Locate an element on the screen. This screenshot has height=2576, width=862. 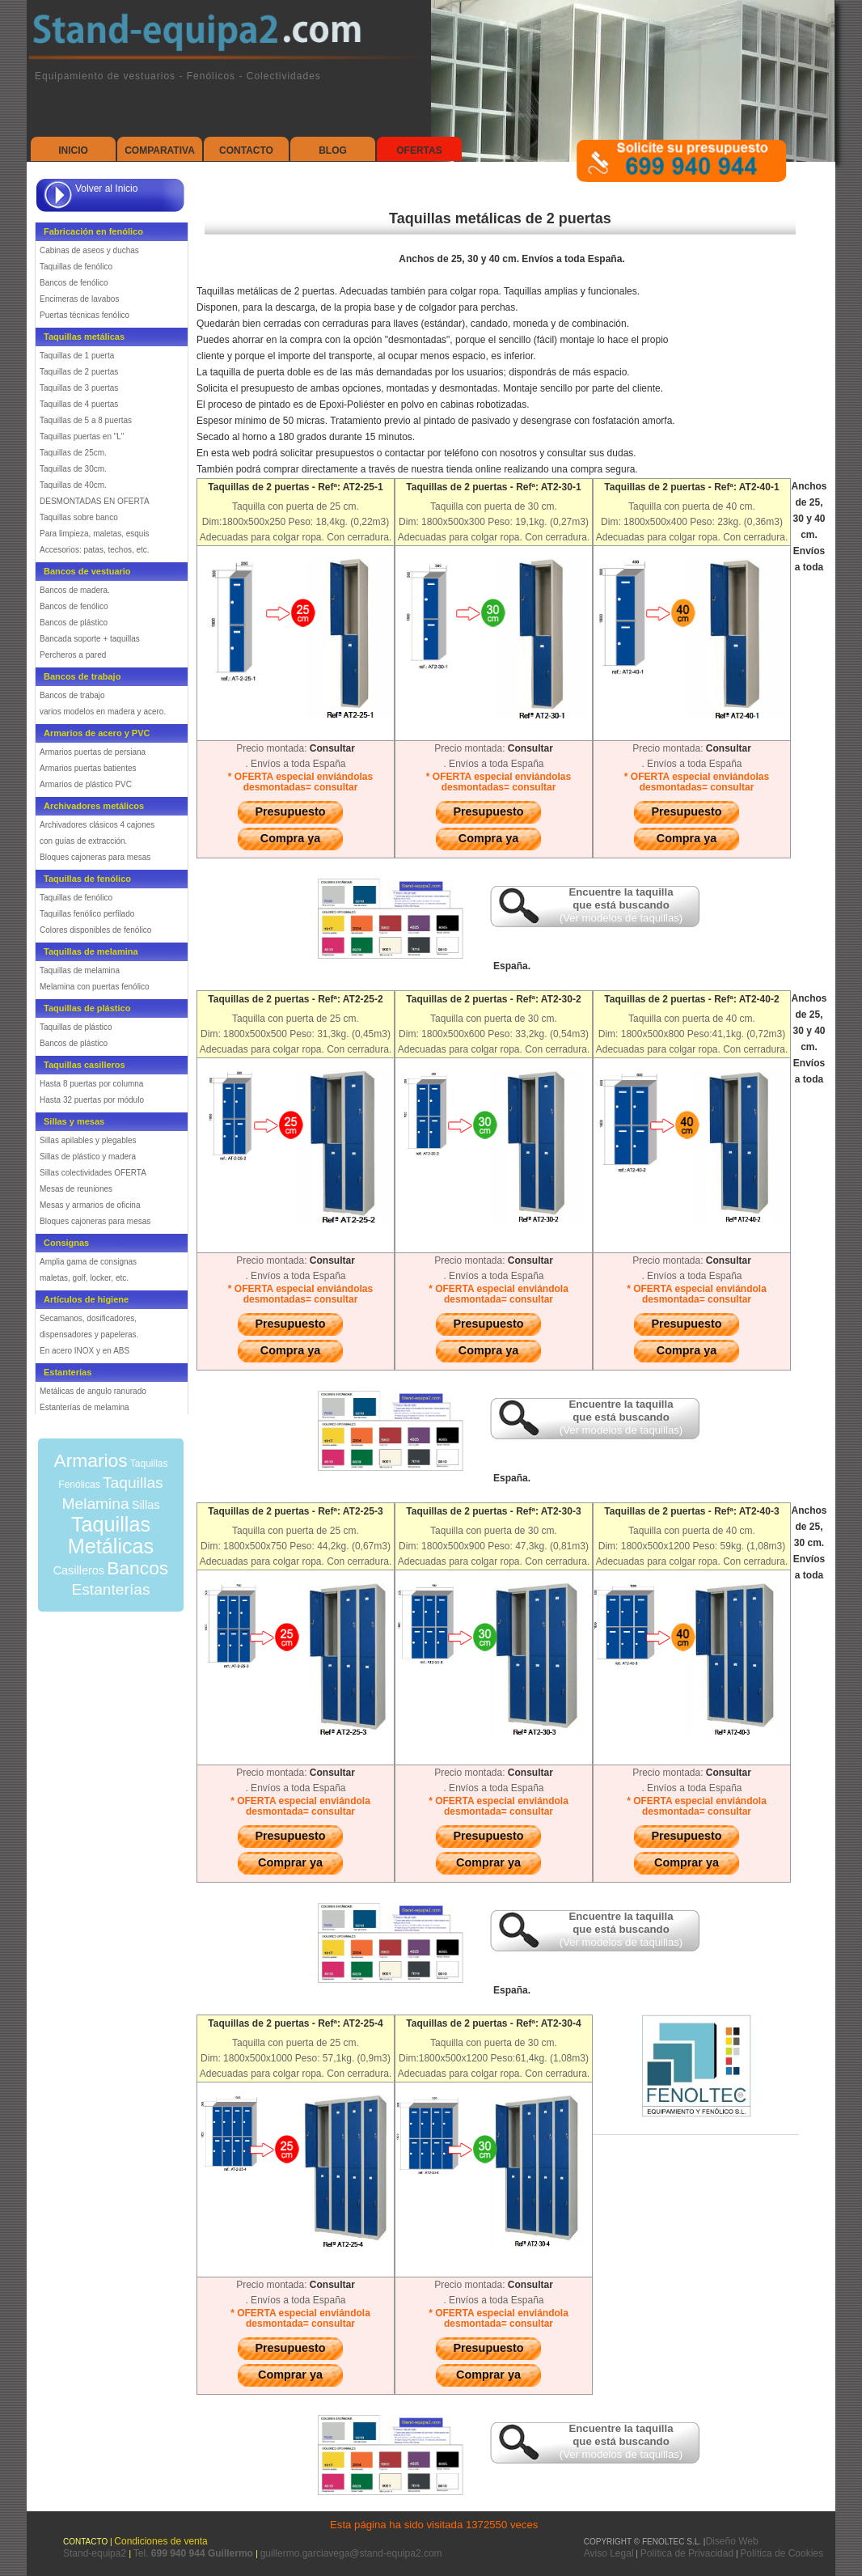
Taquillas de fenólico is located at coordinates (76, 266).